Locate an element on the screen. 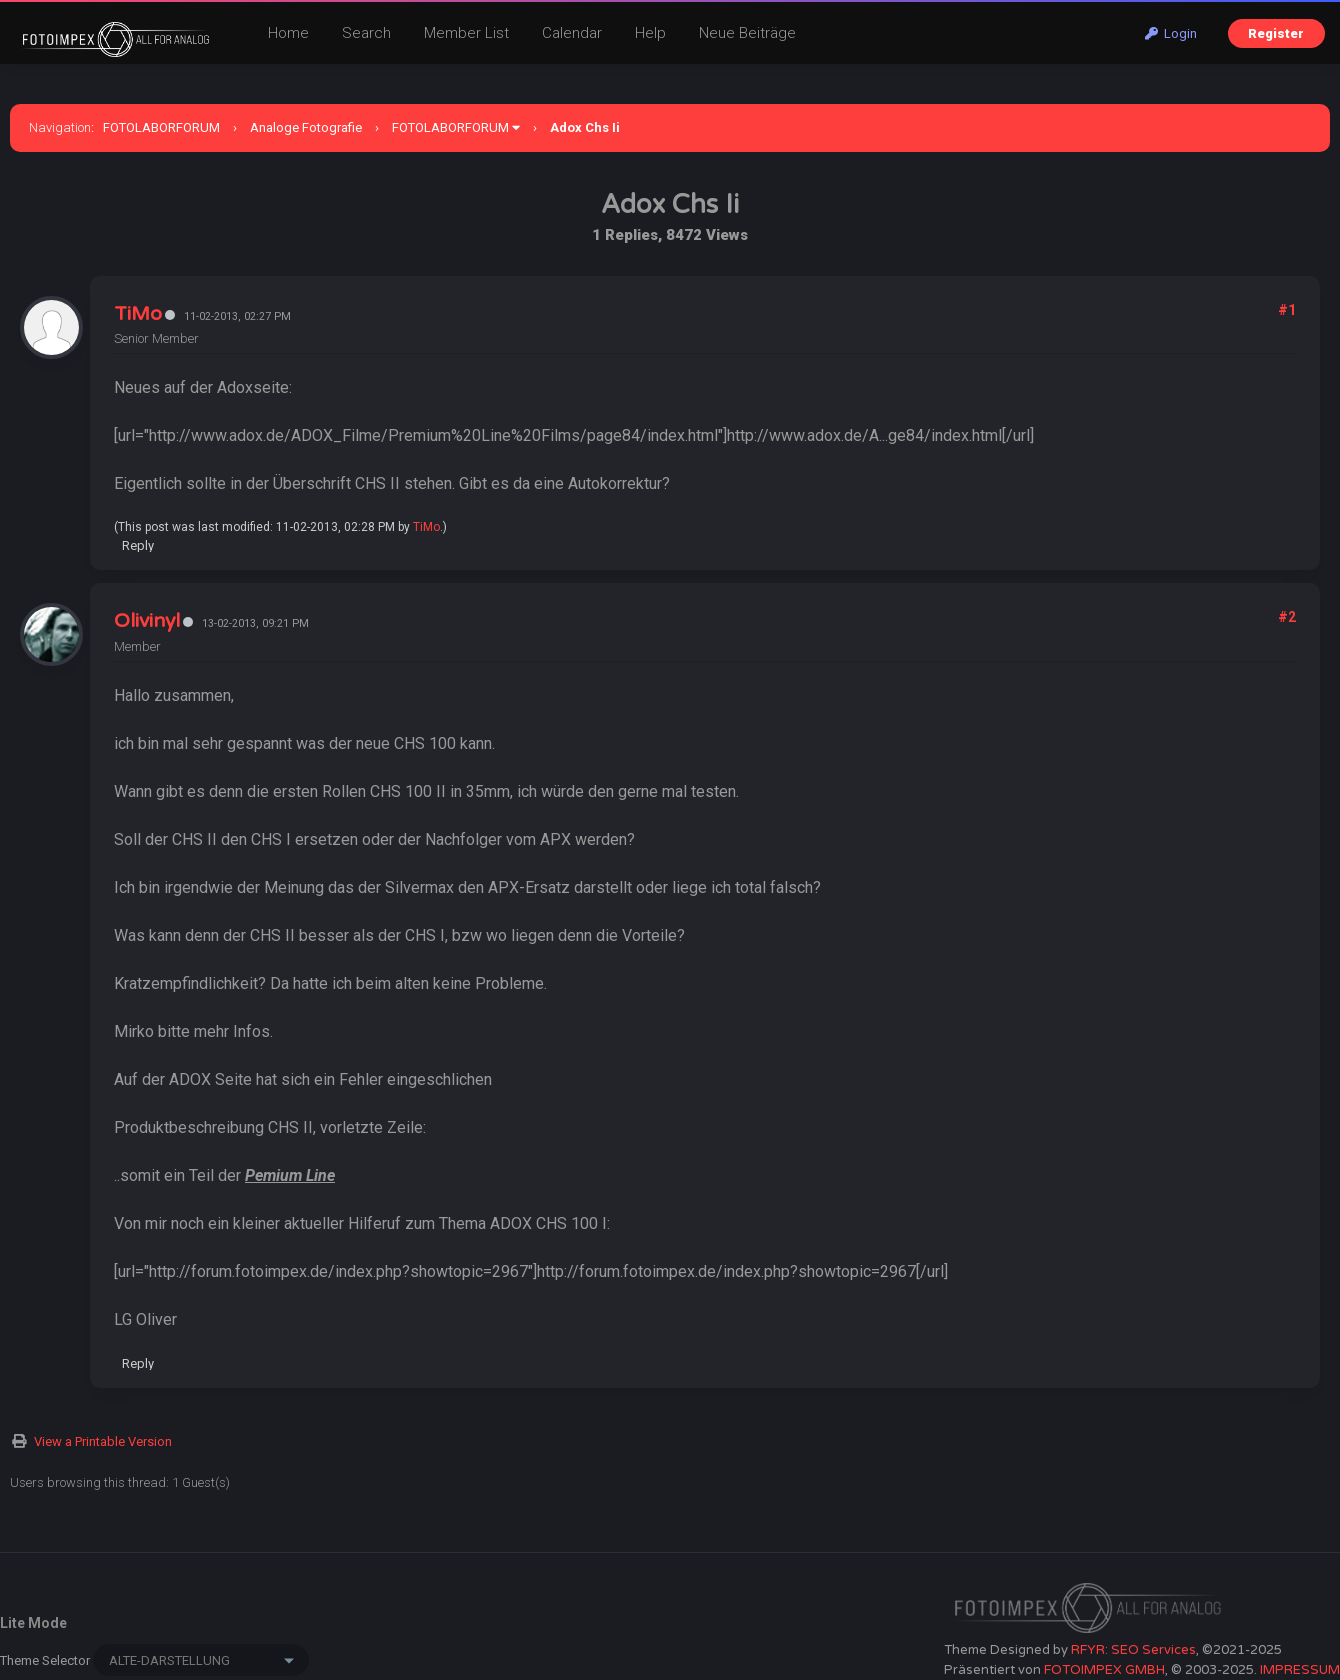  IMPRESSUM is located at coordinates (1300, 1670).